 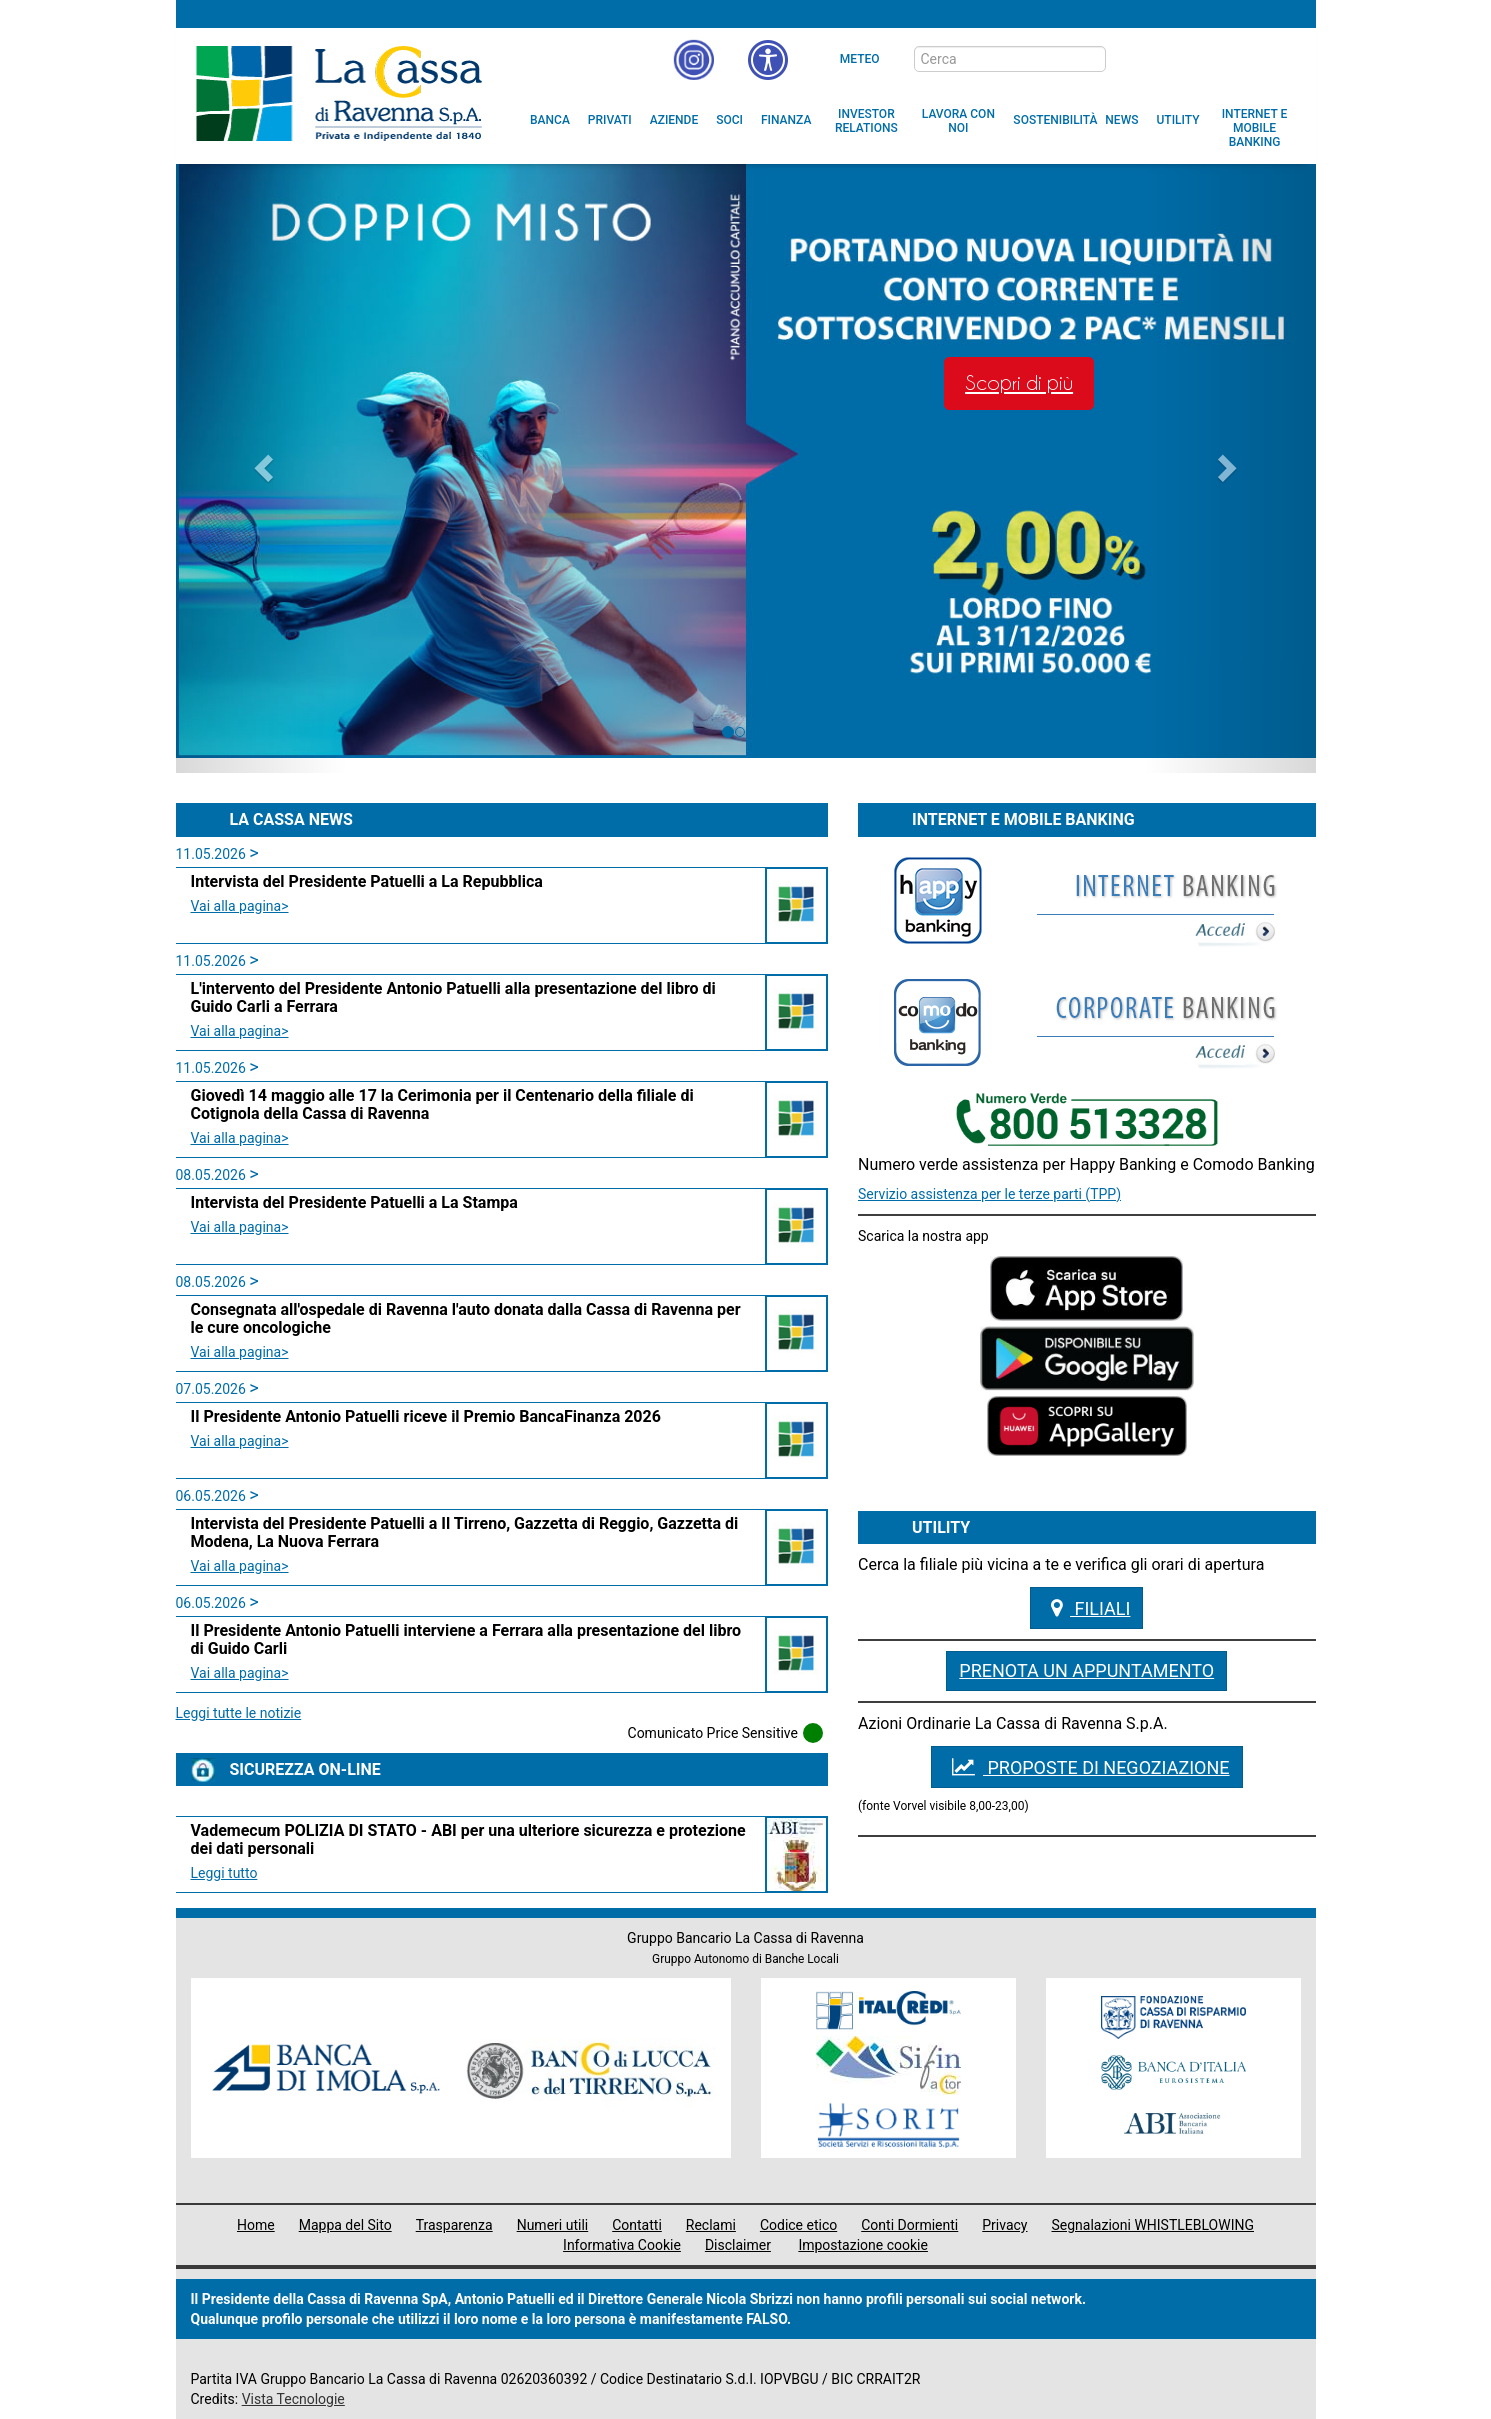 What do you see at coordinates (550, 120) in the screenshot?
I see `[menuitem]` at bounding box center [550, 120].